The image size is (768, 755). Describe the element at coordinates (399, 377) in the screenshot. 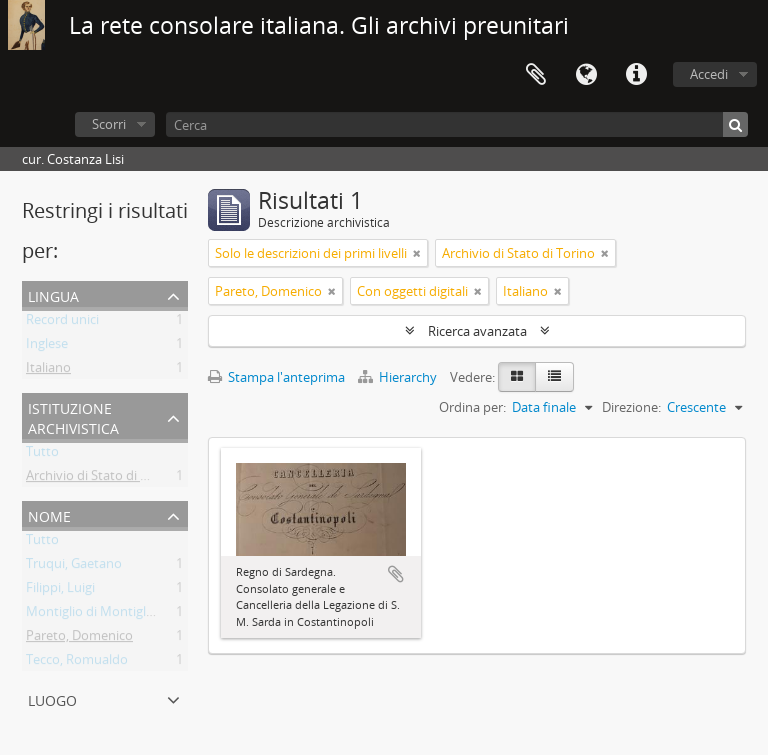

I see `Hierarchy` at that location.